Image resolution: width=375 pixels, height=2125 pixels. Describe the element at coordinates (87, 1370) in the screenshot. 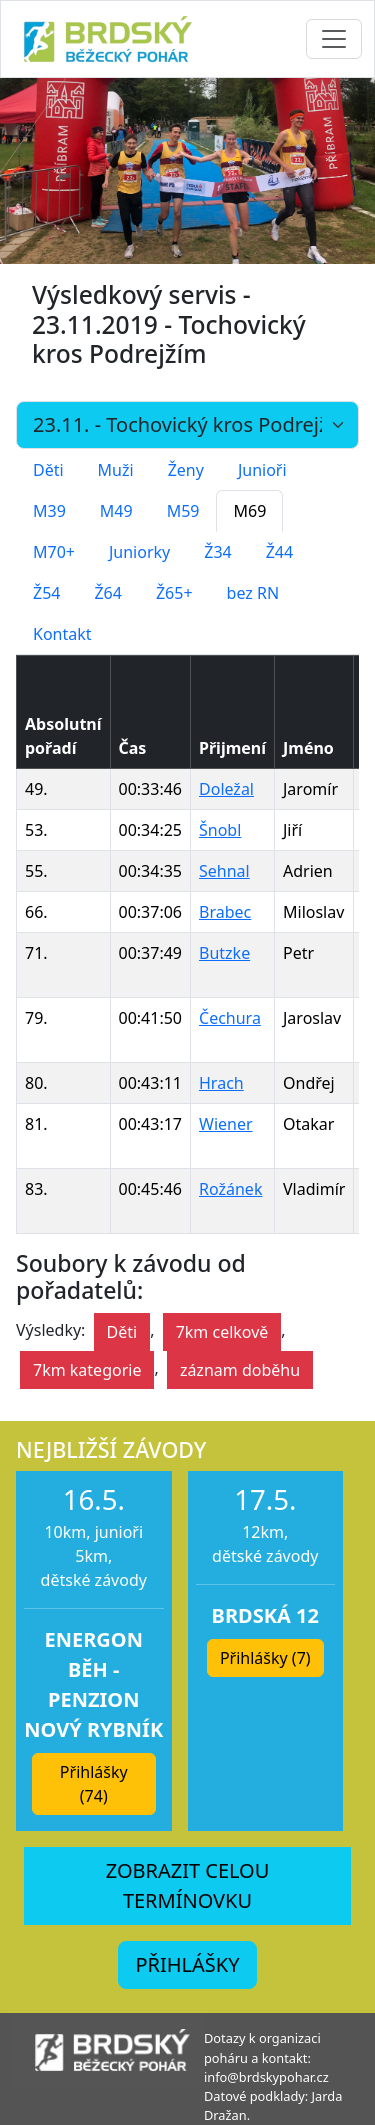

I see `7km kategorie [button]` at that location.